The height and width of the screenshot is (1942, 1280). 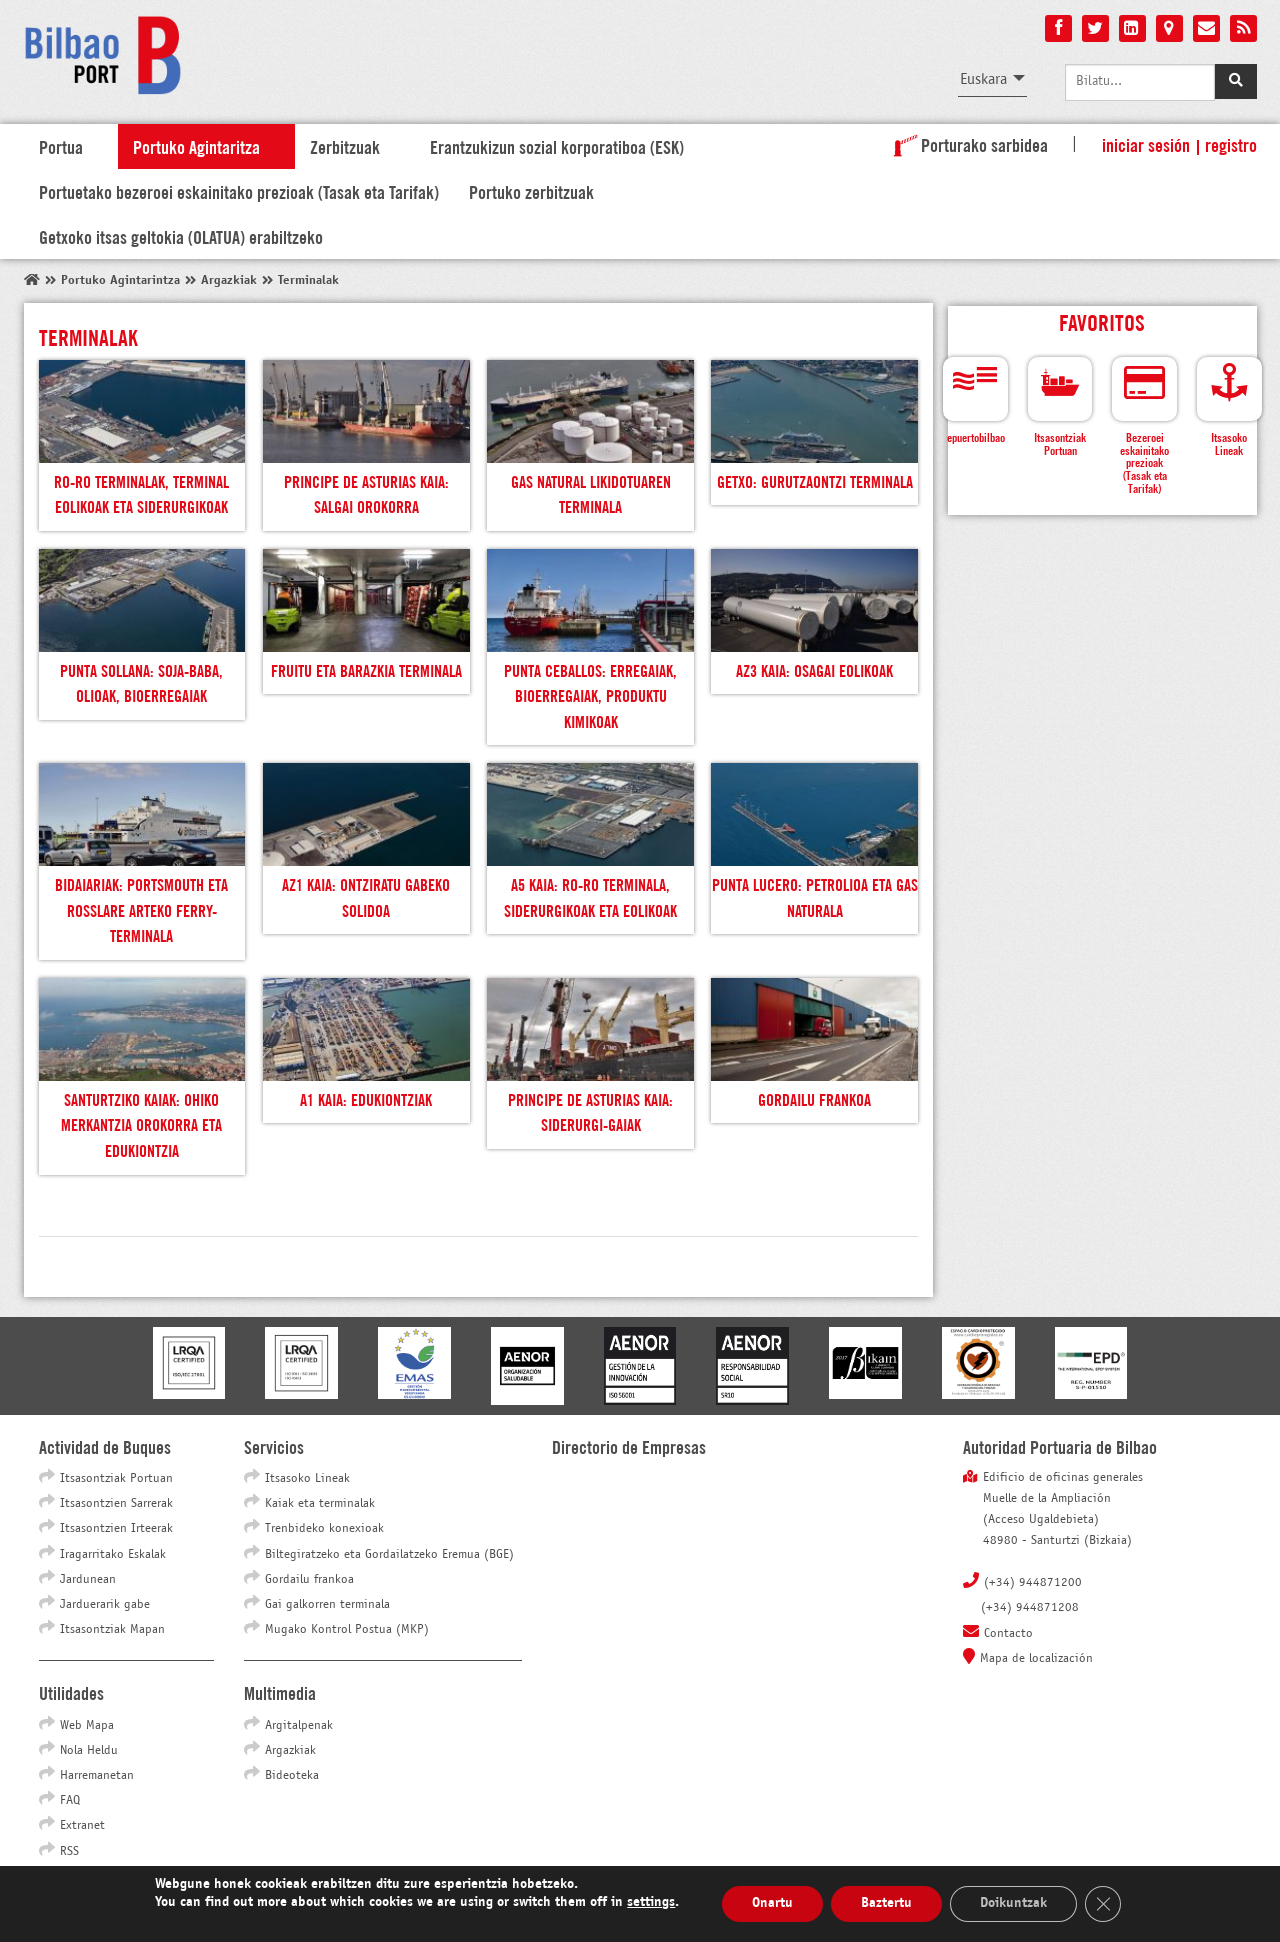 What do you see at coordinates (105, 1605) in the screenshot?
I see `Jarduerarik gabe` at bounding box center [105, 1605].